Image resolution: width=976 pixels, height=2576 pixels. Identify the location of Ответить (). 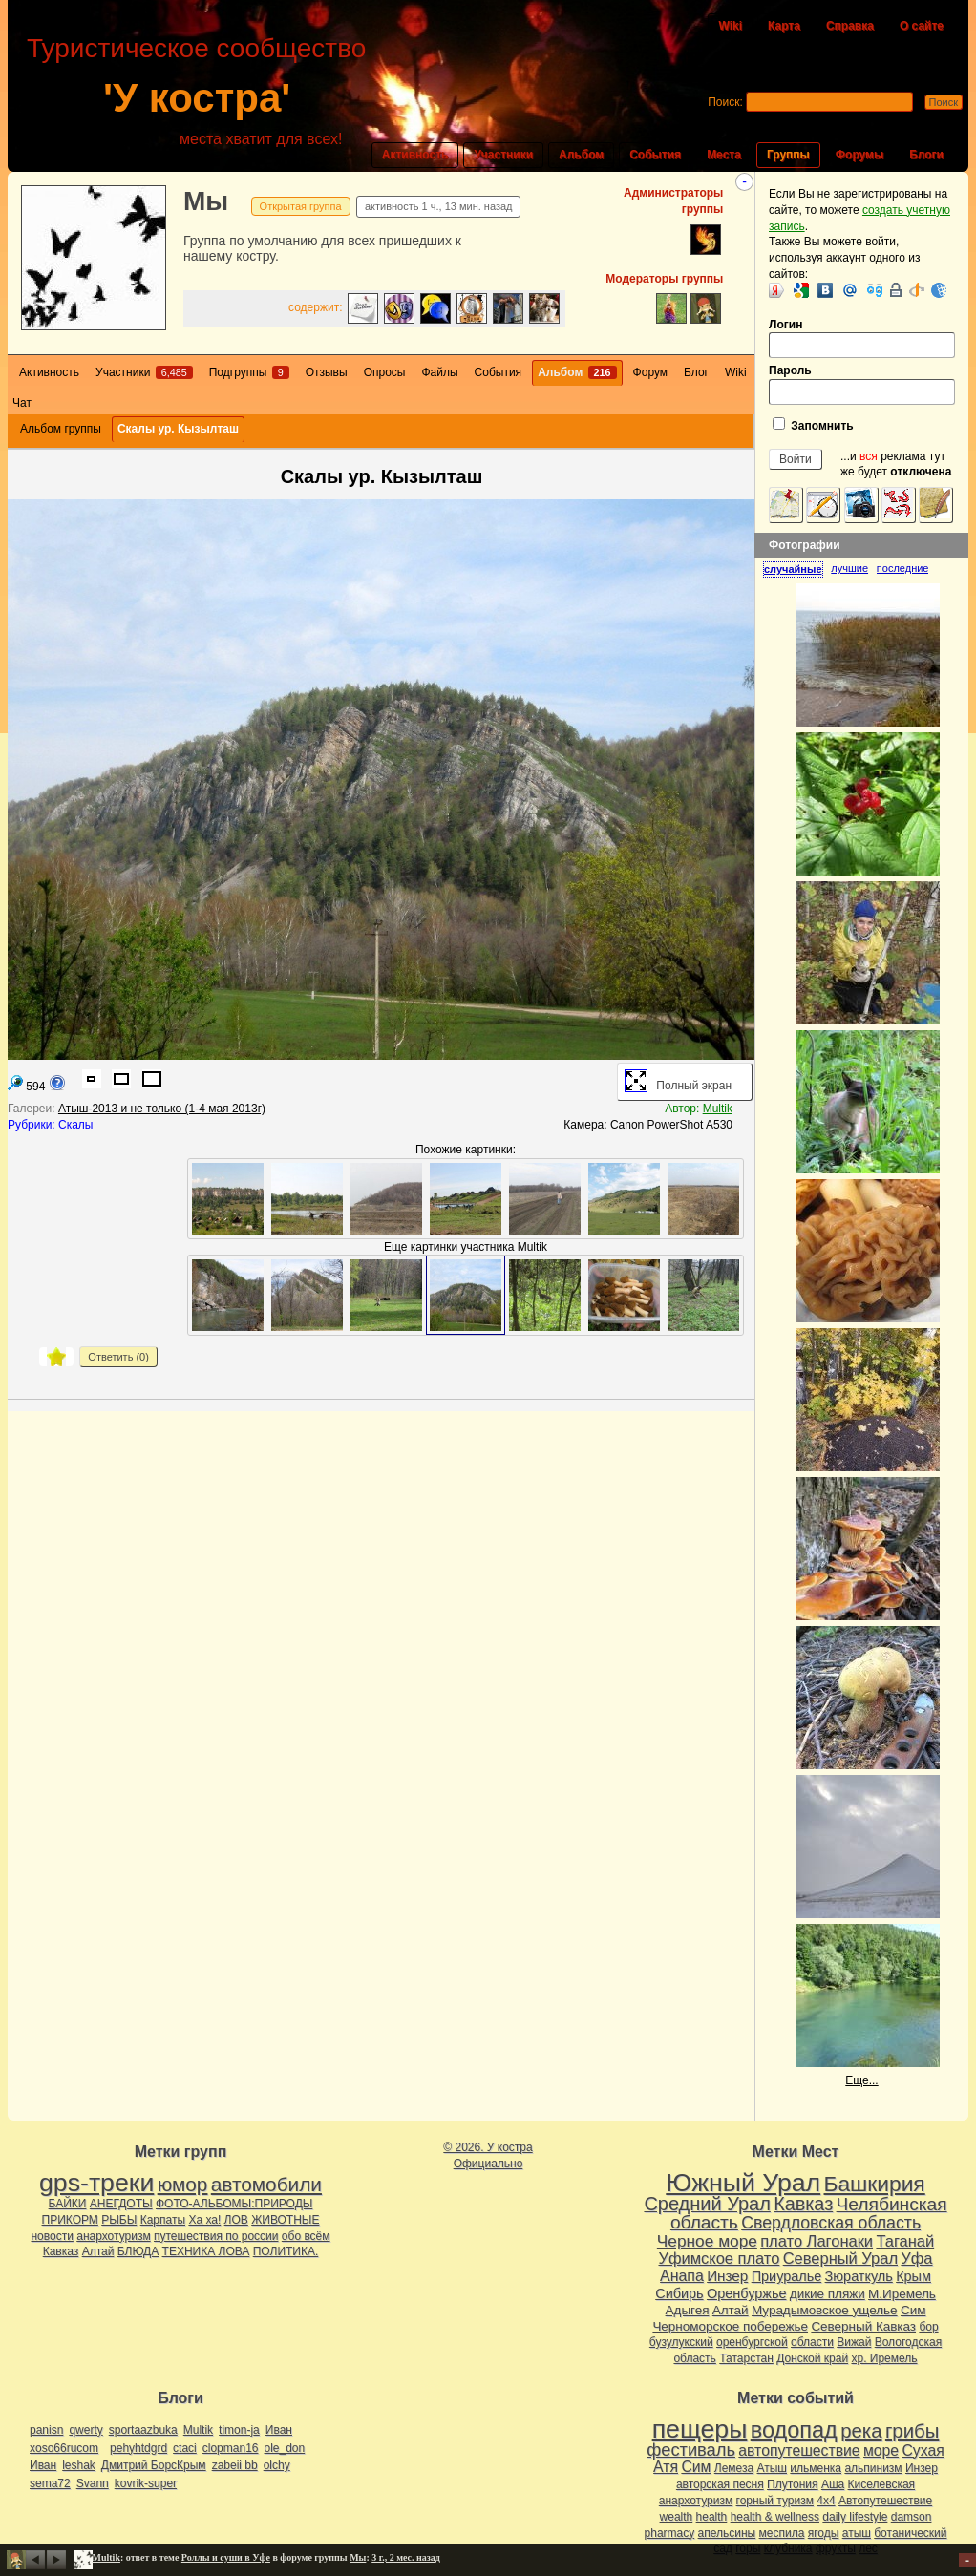
(118, 1356).